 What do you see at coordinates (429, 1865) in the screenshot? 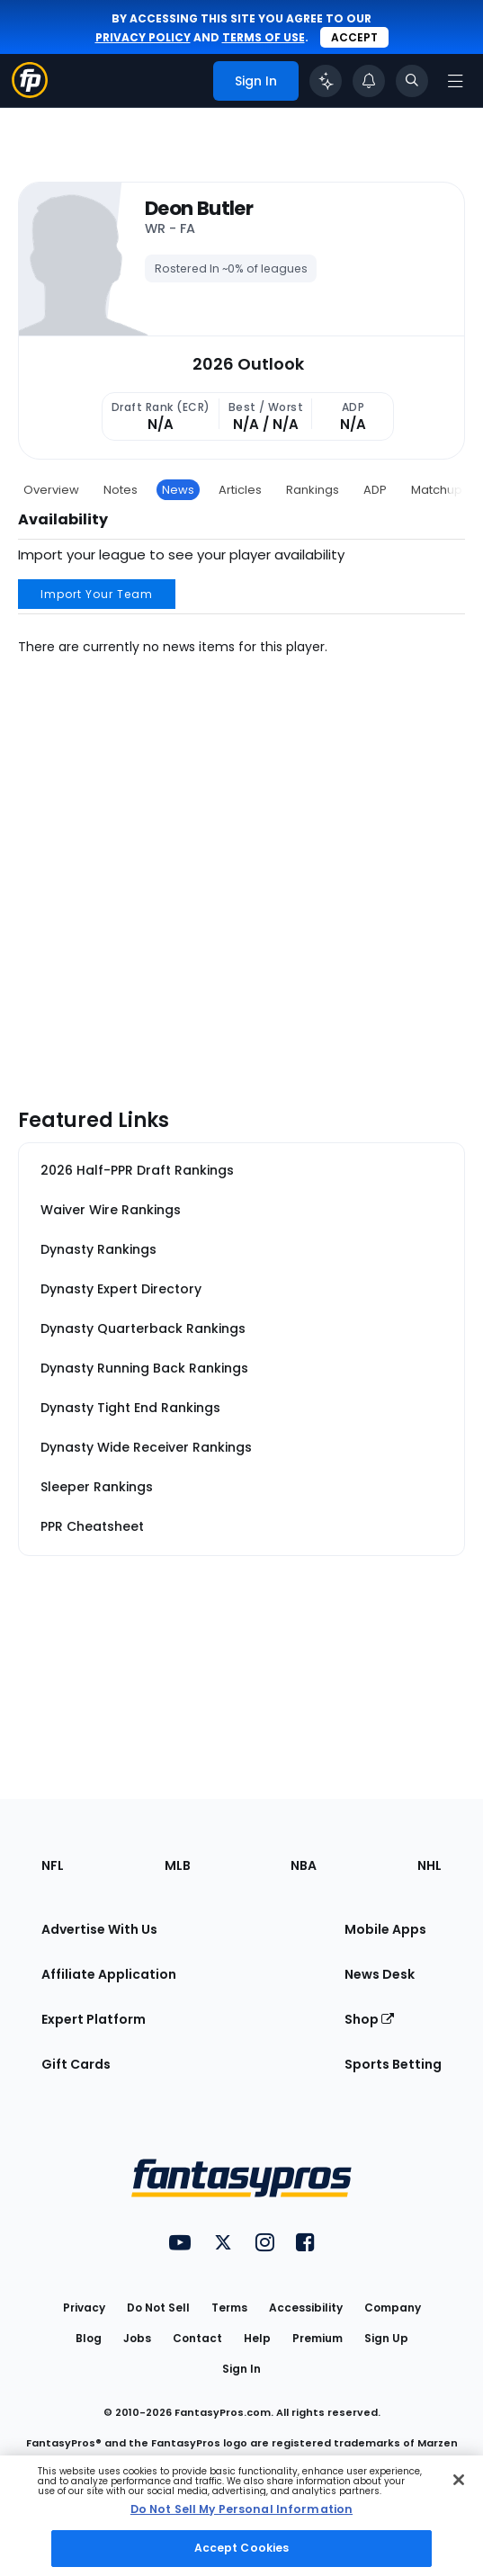
I see `NHL` at bounding box center [429, 1865].